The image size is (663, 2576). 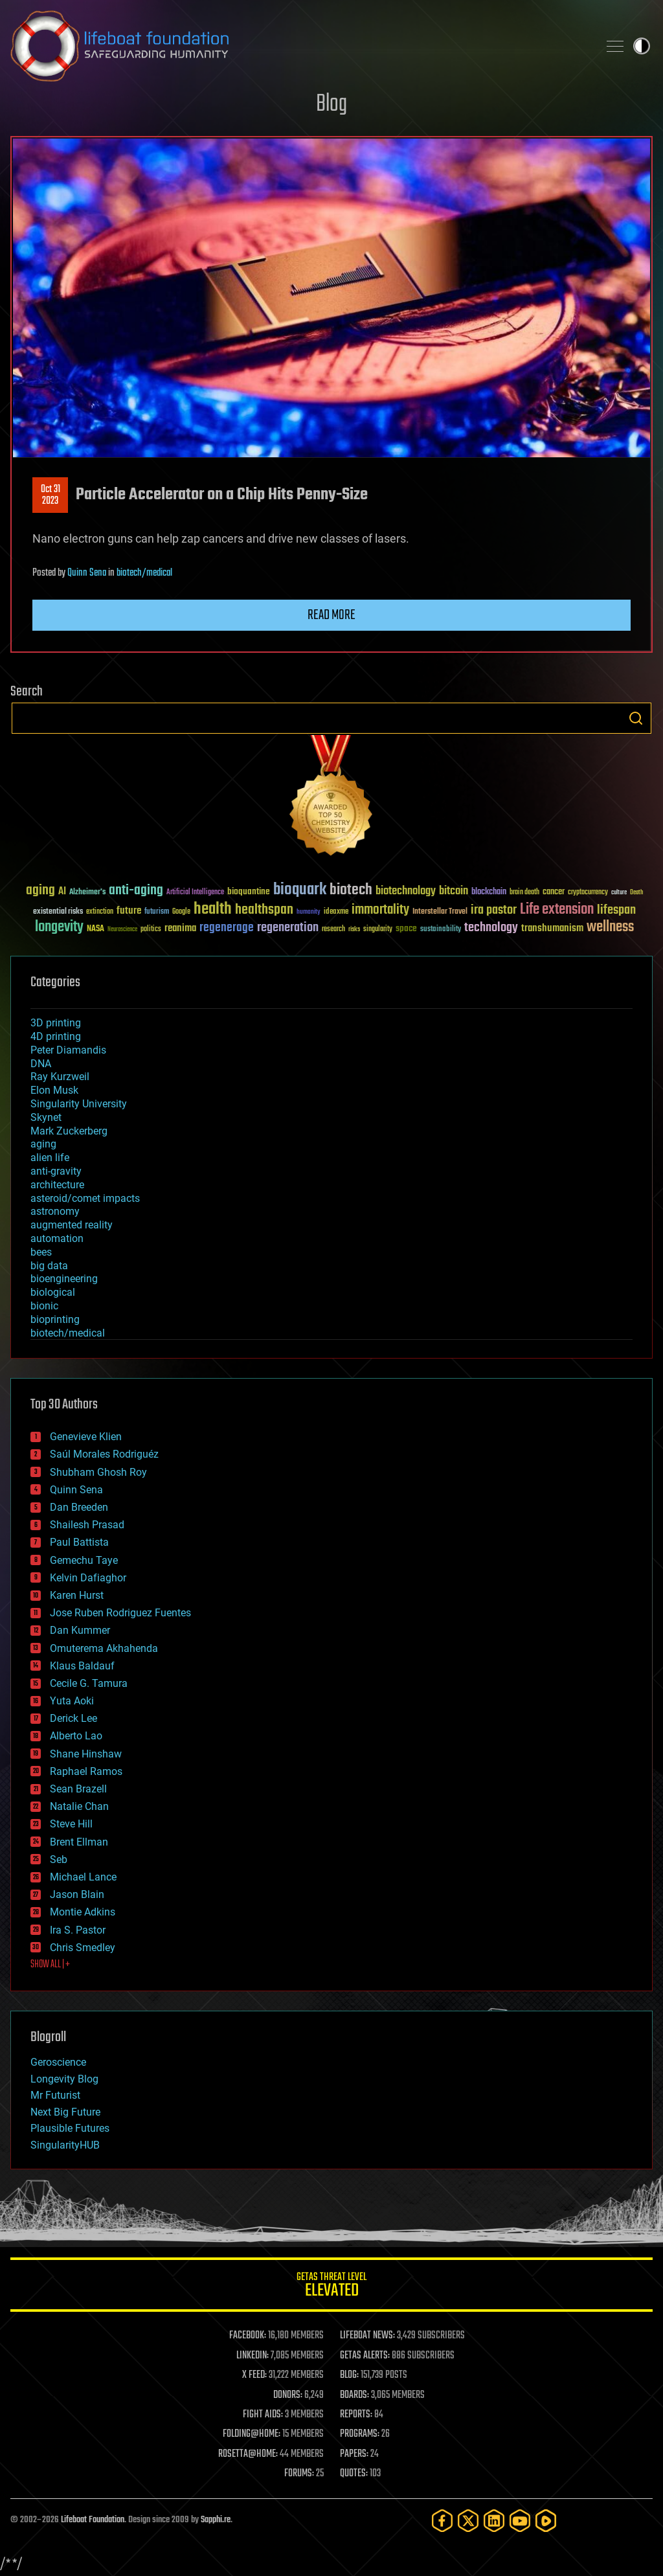 What do you see at coordinates (64, 2079) in the screenshot?
I see `Longevity Blog` at bounding box center [64, 2079].